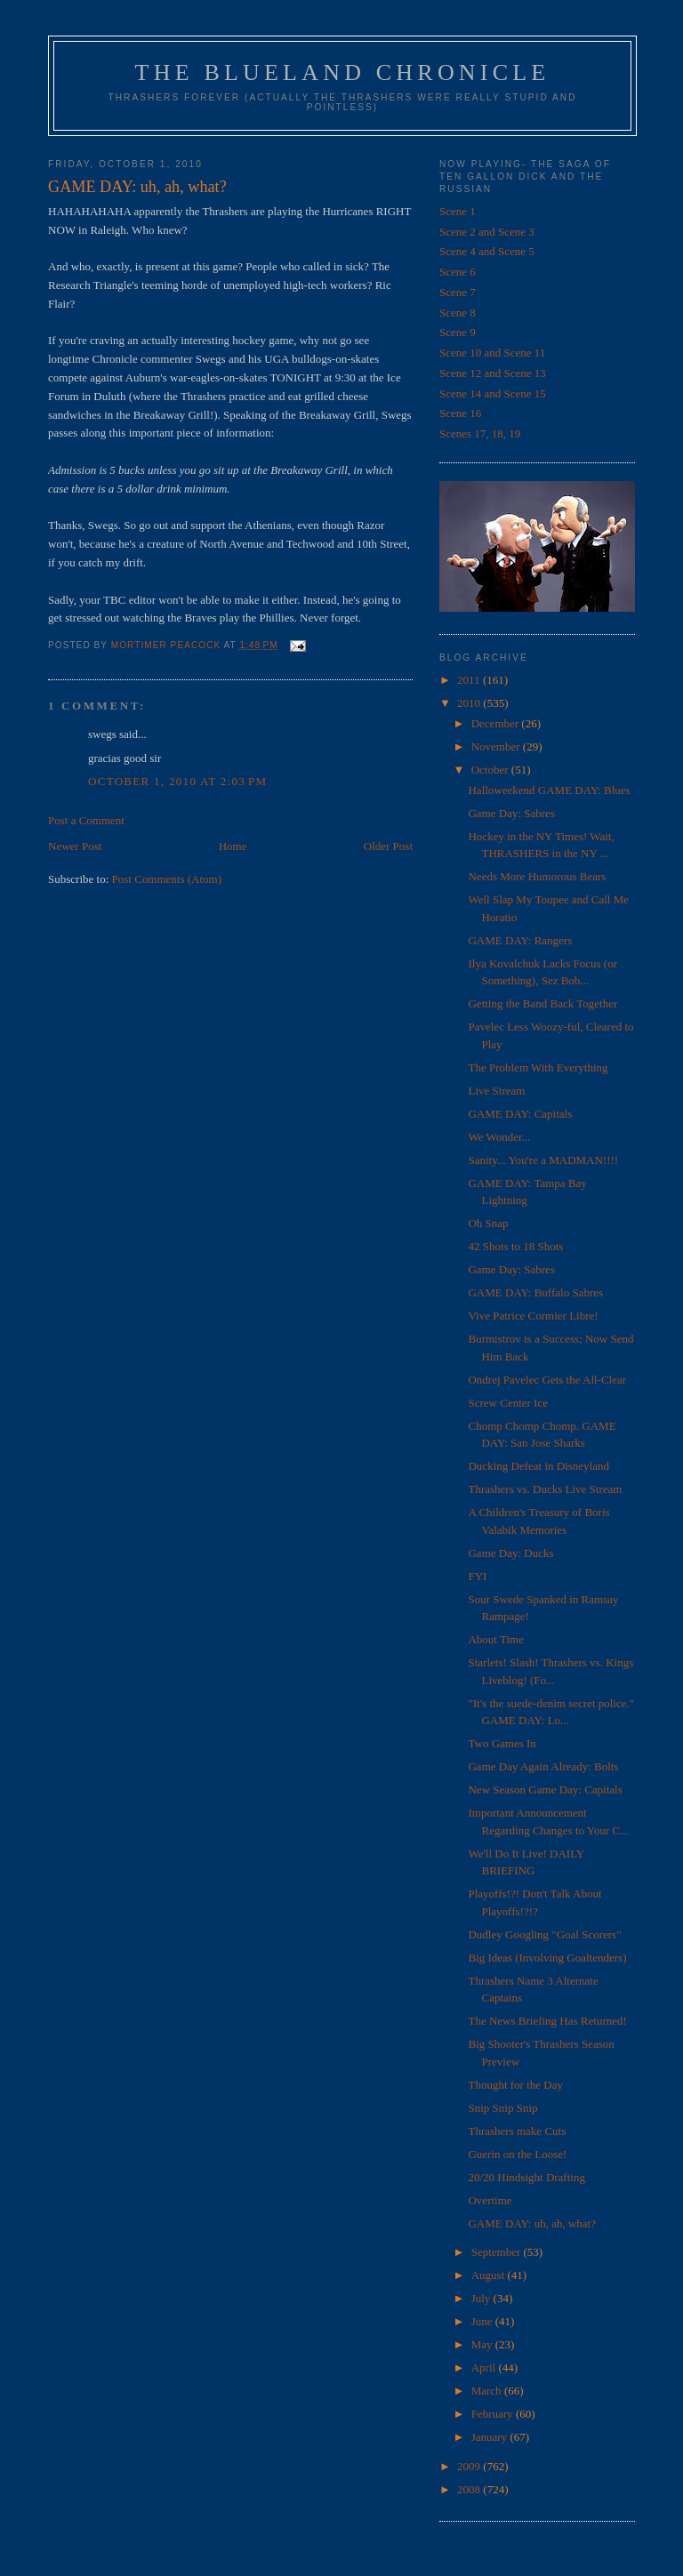 The image size is (683, 2576). I want to click on Overtime, so click(489, 2200).